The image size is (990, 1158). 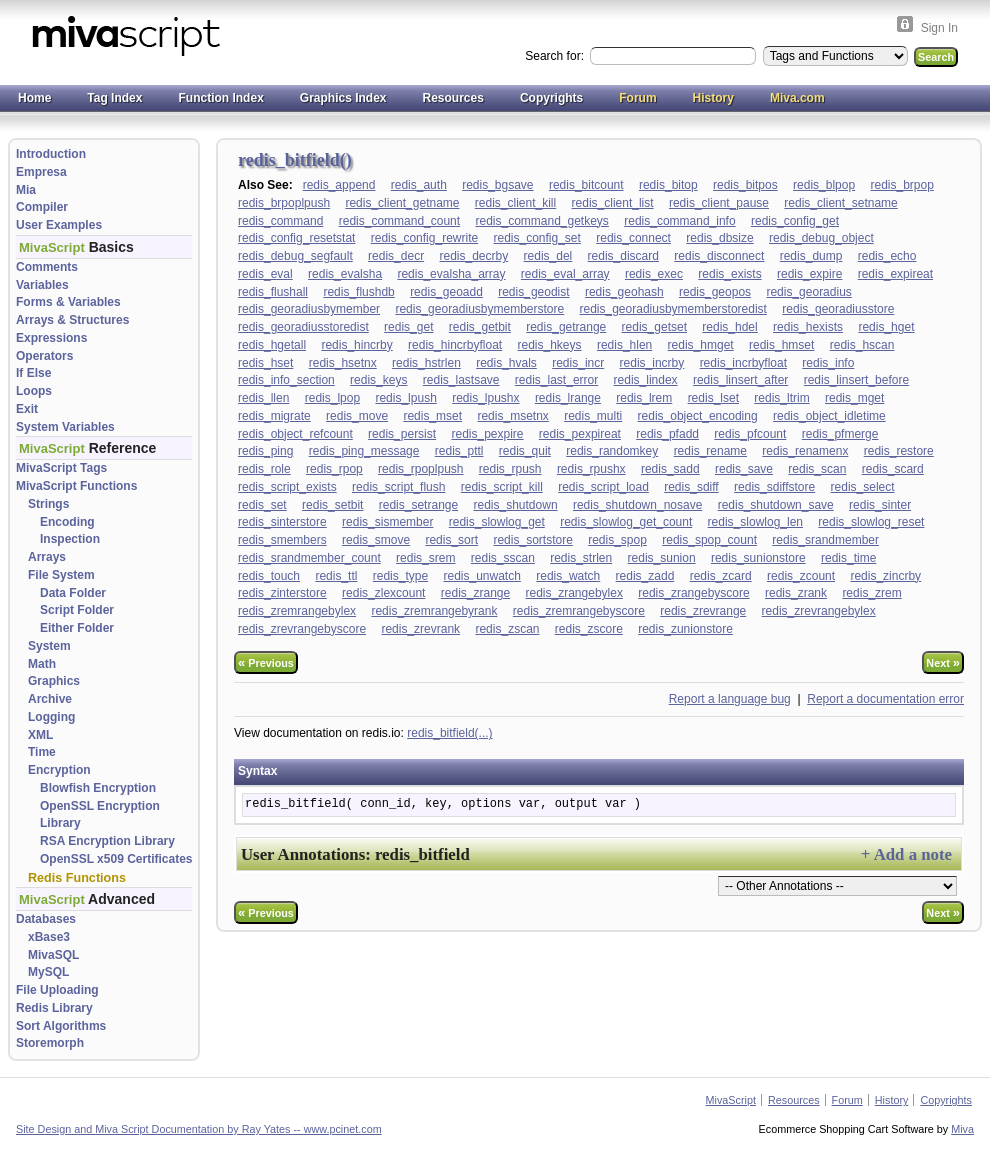 I want to click on redis_lpushx, so click(x=485, y=398).